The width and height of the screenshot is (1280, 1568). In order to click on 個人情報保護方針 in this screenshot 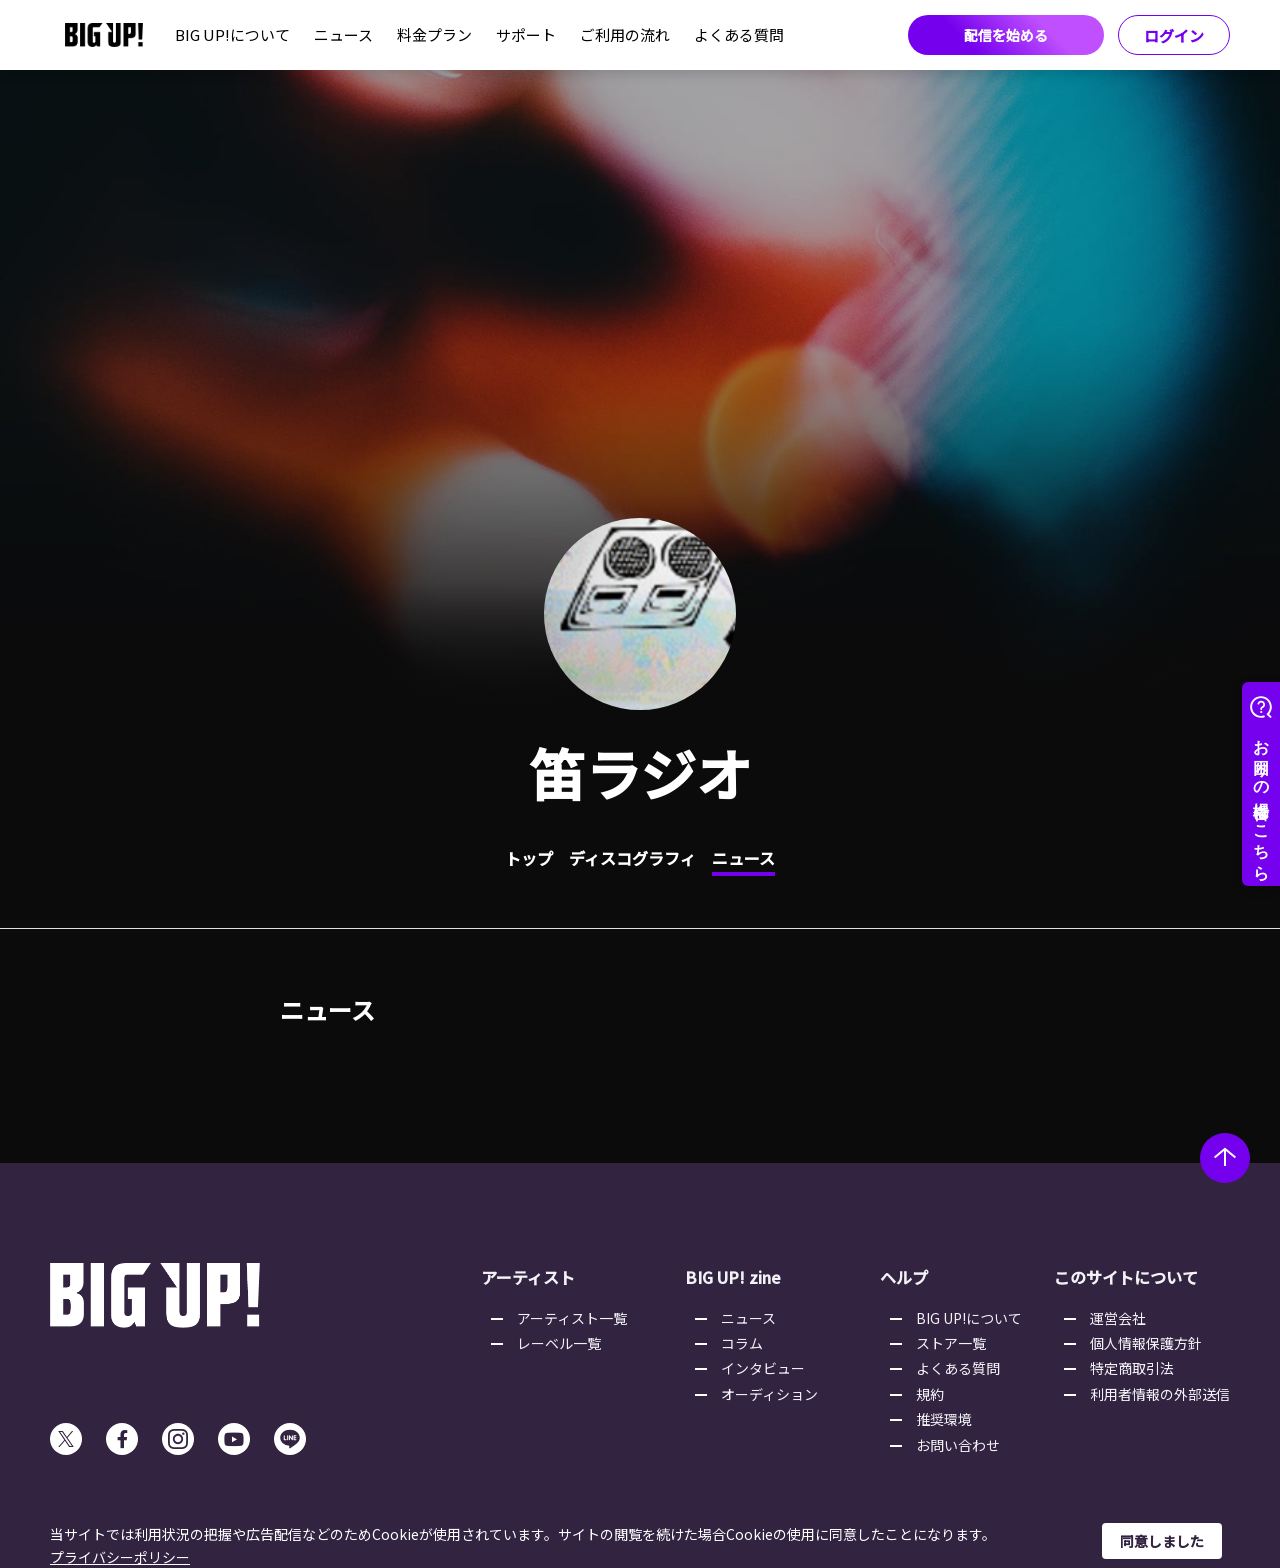, I will do `click(1146, 1343)`.